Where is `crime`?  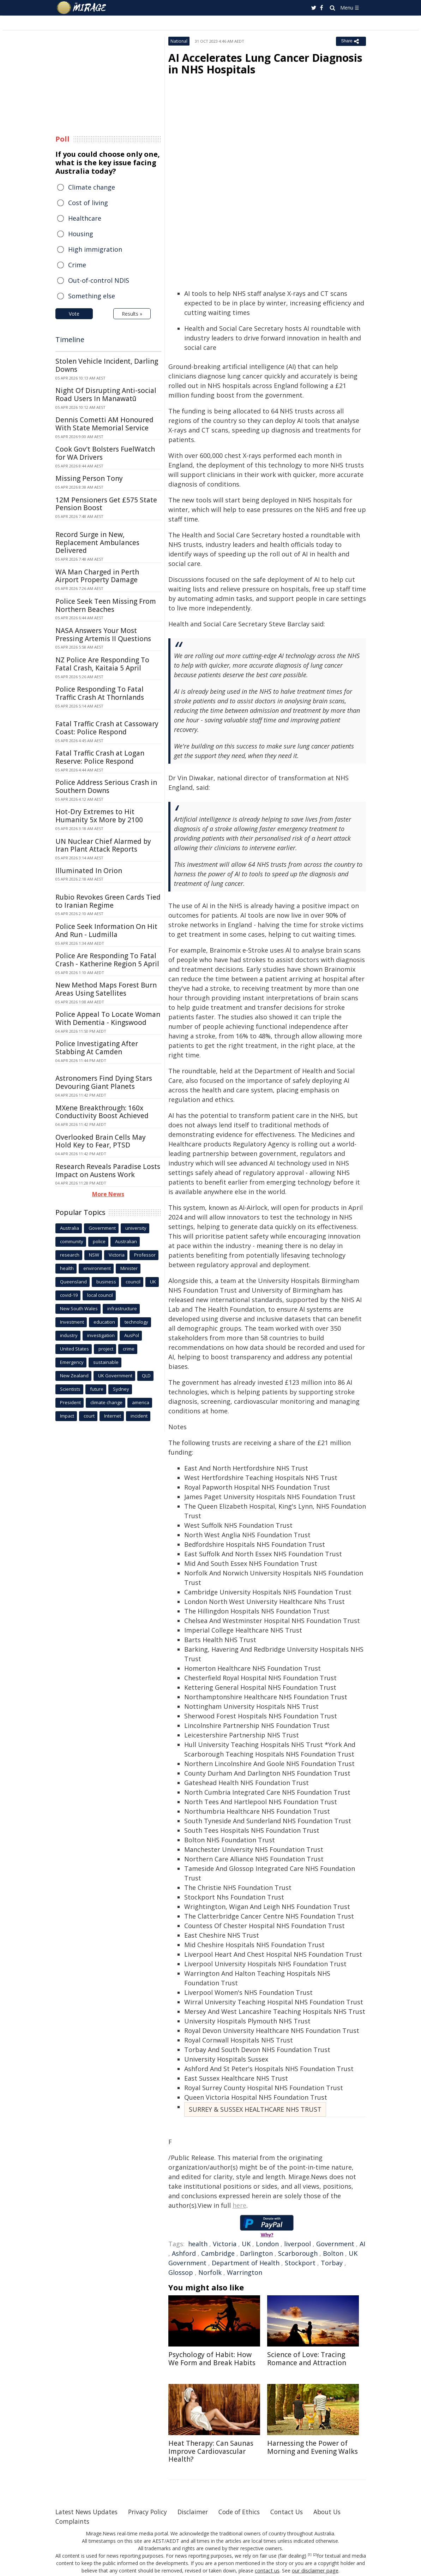 crime is located at coordinates (128, 1349).